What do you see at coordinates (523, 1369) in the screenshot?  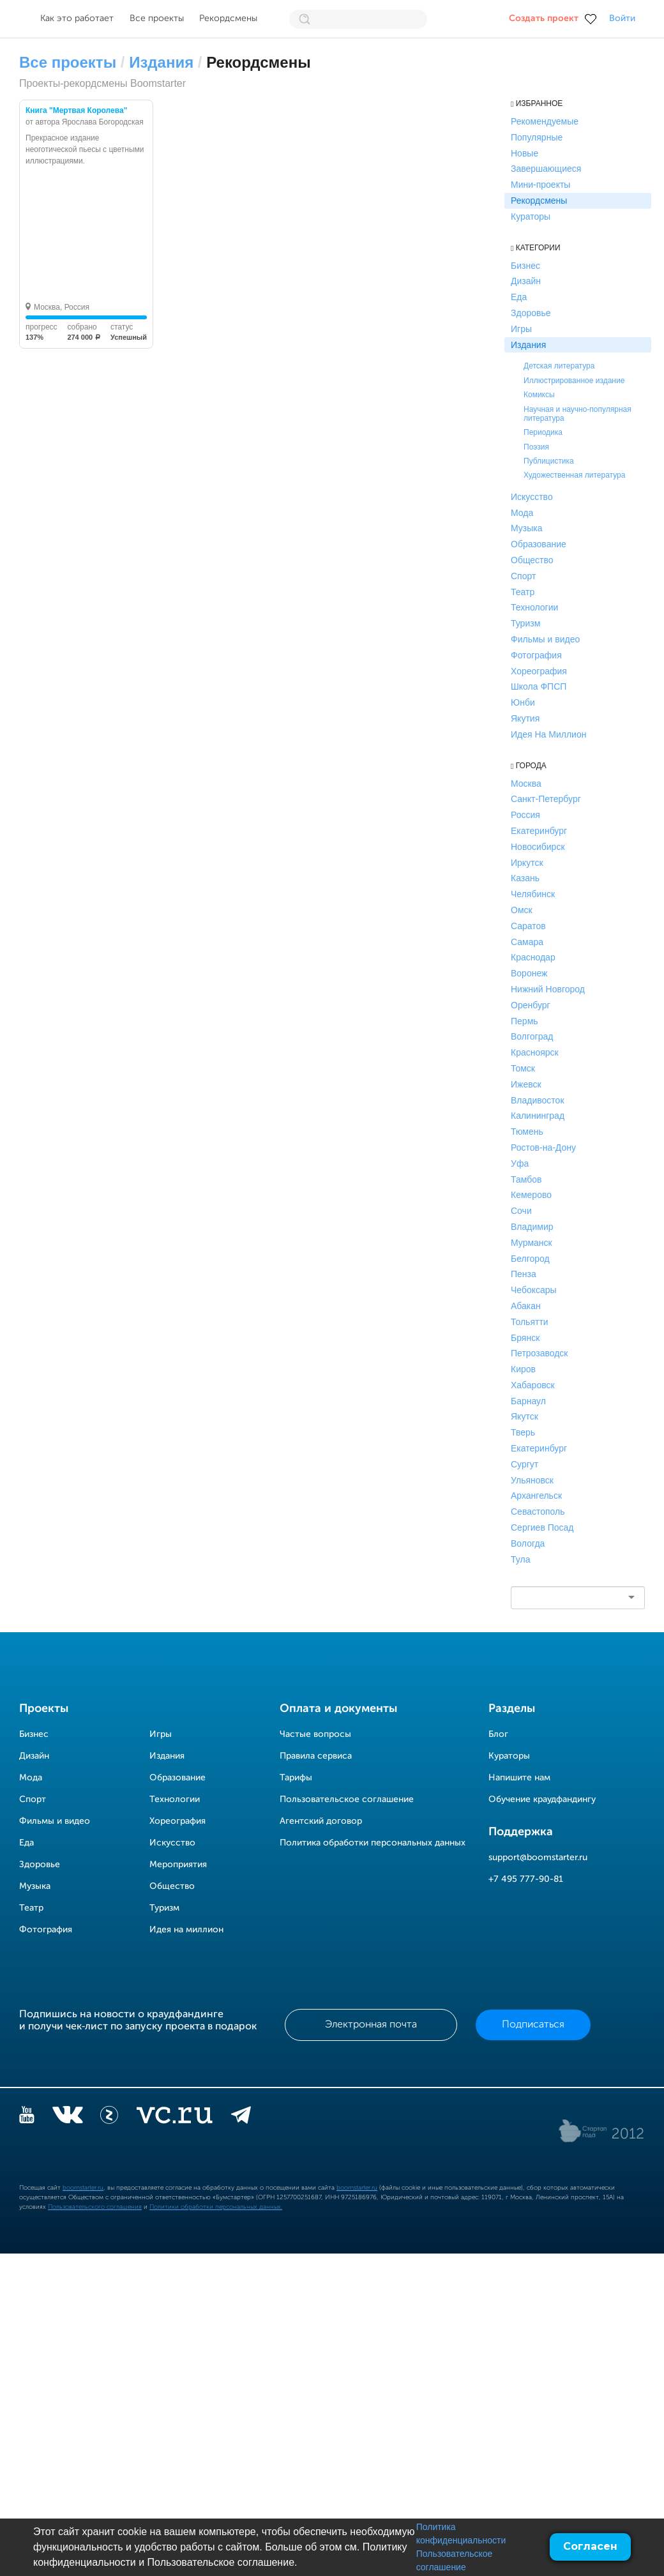 I see `Киров` at bounding box center [523, 1369].